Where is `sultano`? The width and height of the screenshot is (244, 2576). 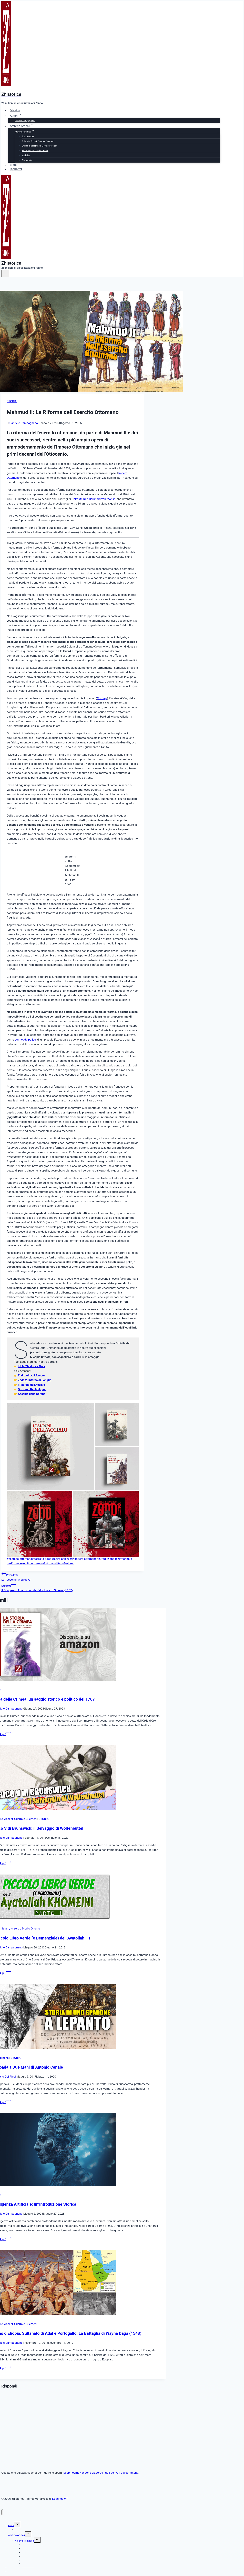 sultano is located at coordinates (68, 1563).